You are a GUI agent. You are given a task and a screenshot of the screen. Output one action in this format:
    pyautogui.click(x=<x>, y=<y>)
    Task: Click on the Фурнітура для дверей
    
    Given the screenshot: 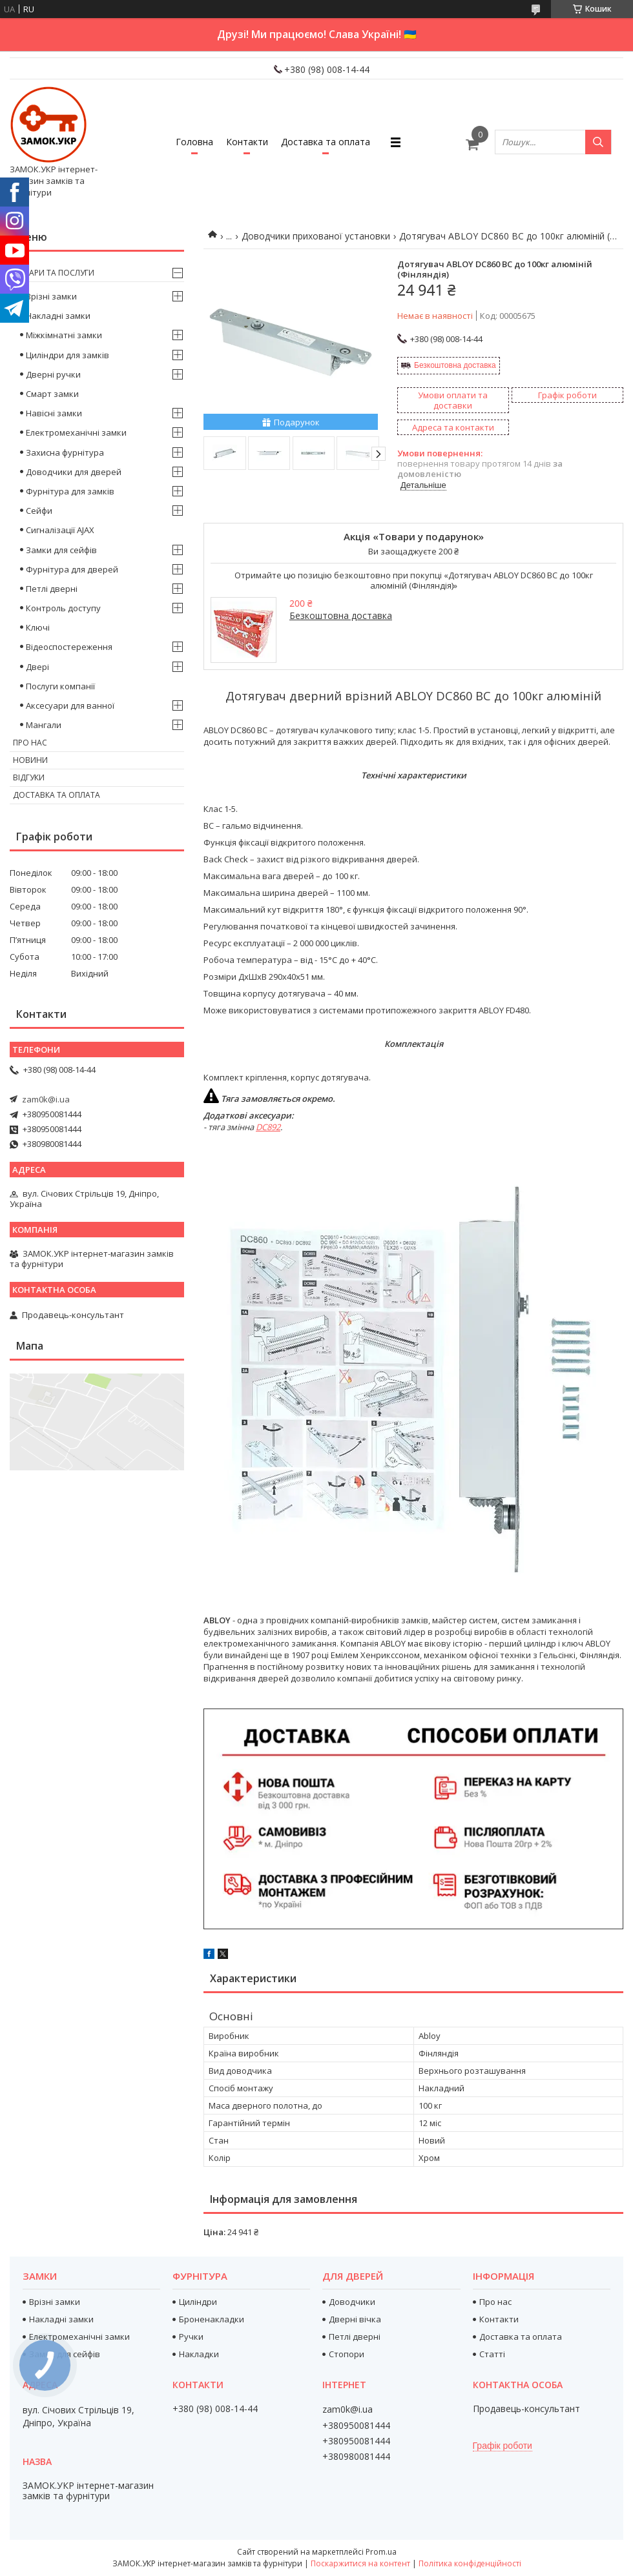 What is the action you would take?
    pyautogui.click(x=72, y=569)
    